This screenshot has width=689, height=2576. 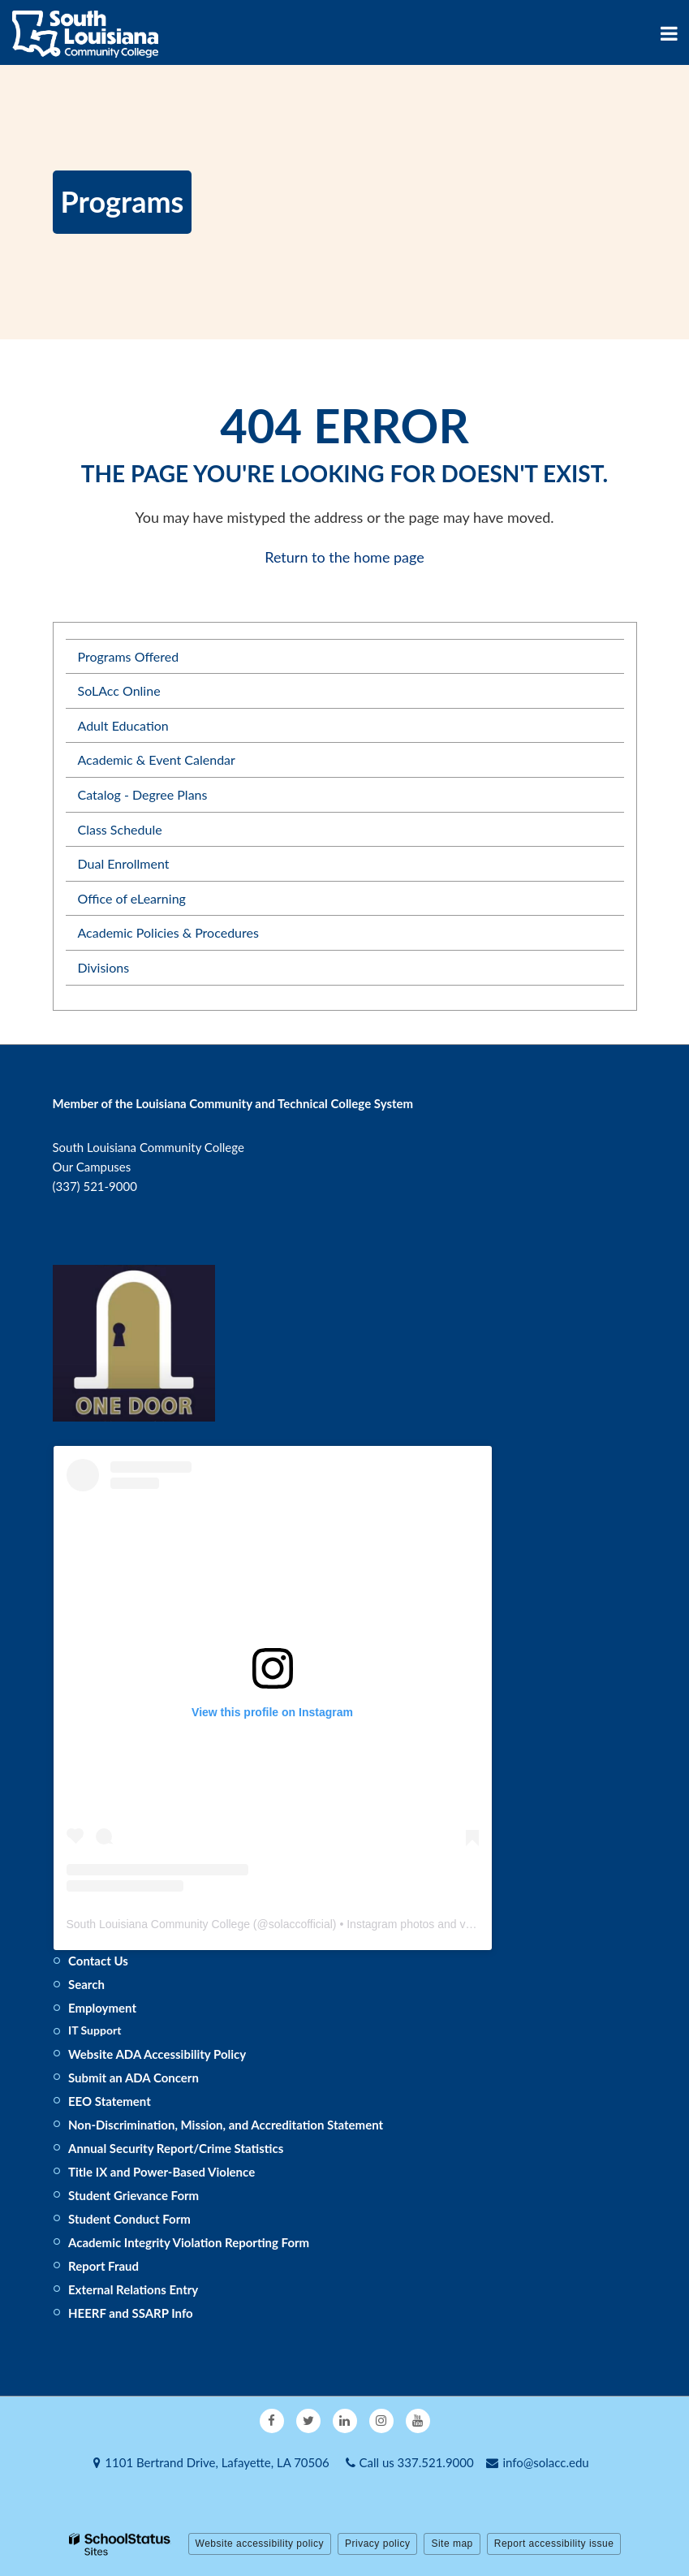 What do you see at coordinates (157, 2054) in the screenshot?
I see `Website ADA Accessibility Policy` at bounding box center [157, 2054].